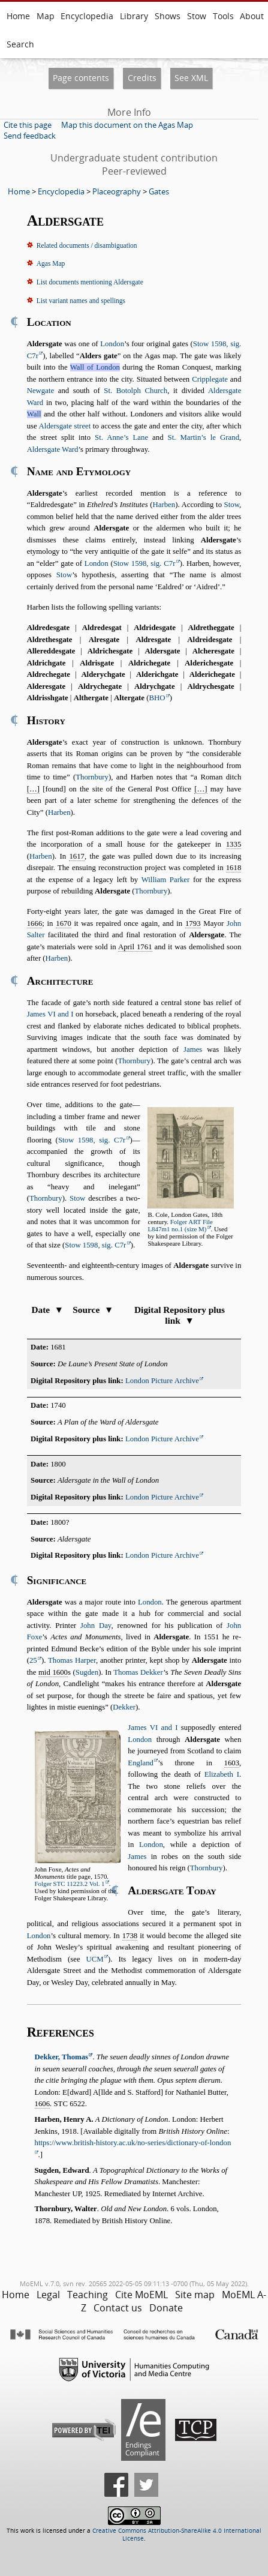 This screenshot has width=268, height=2576. What do you see at coordinates (196, 16) in the screenshot?
I see `Stow` at bounding box center [196, 16].